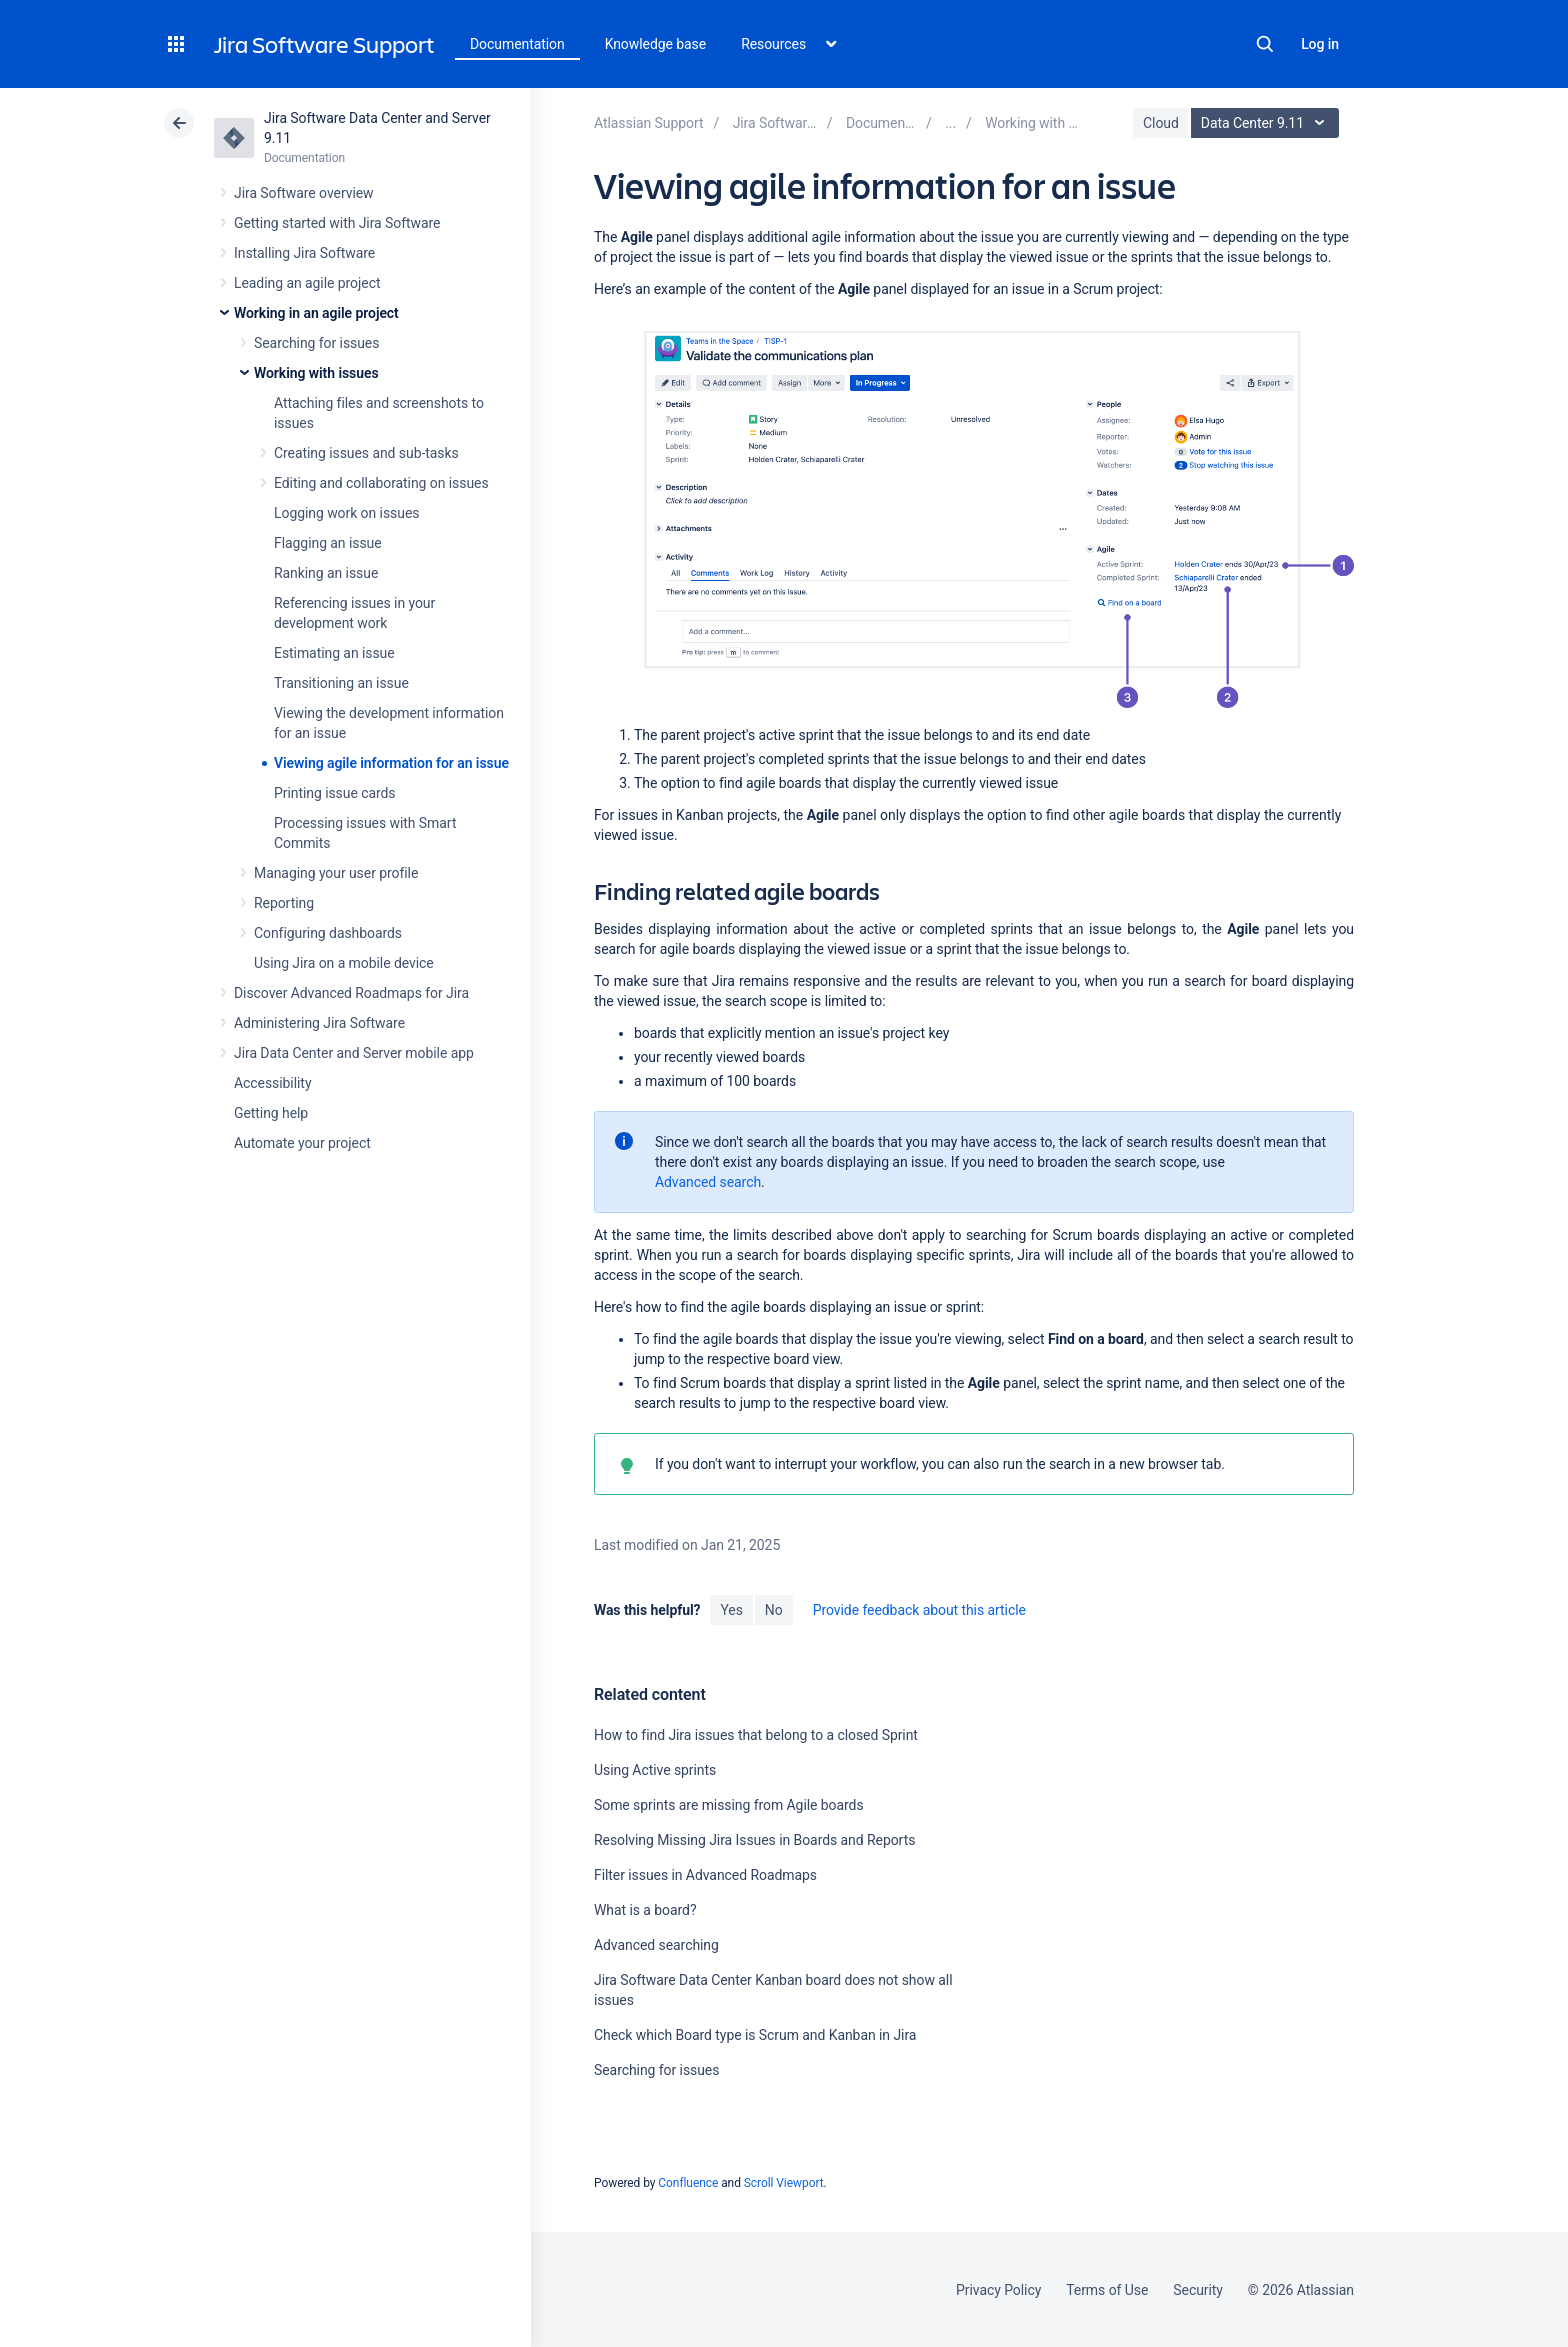  Describe the element at coordinates (655, 1770) in the screenshot. I see `Using Active sprints` at that location.